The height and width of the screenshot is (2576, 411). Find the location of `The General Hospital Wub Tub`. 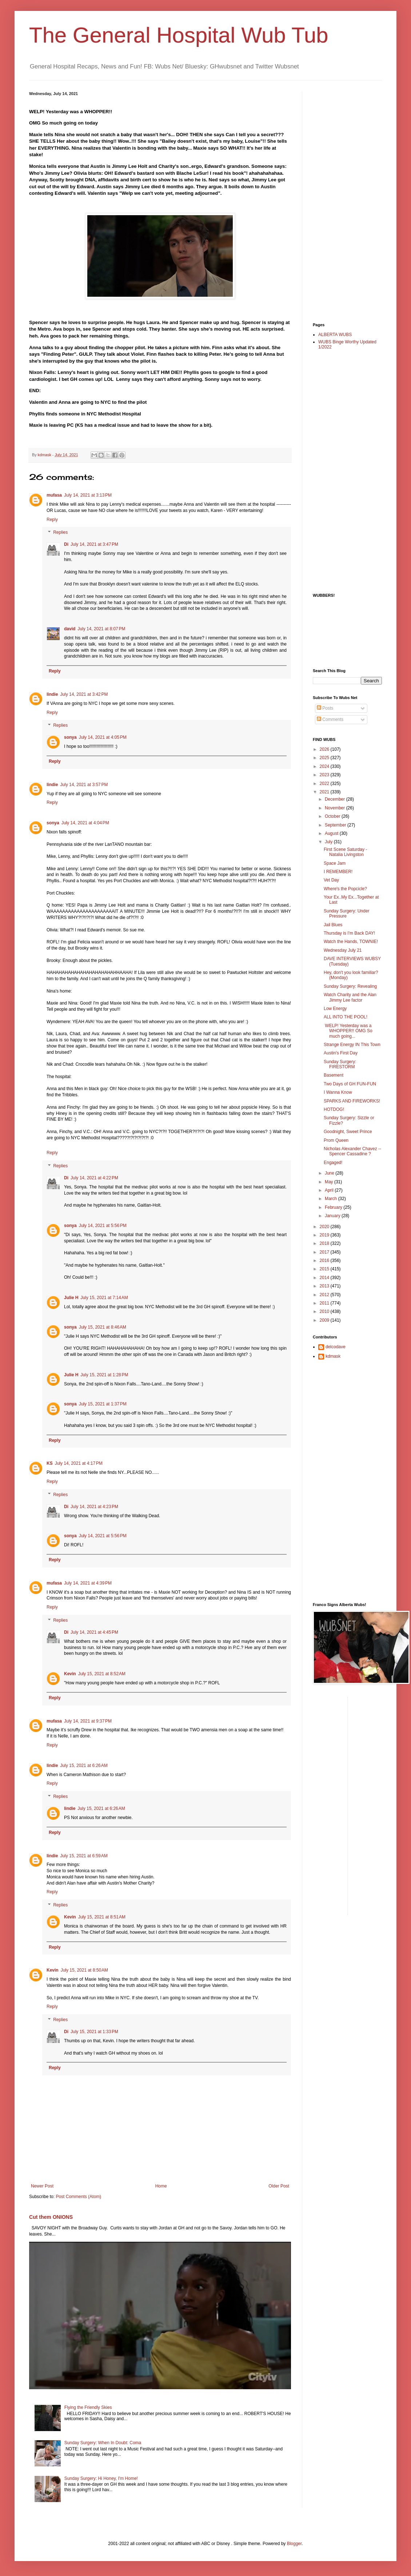

The General Hospital Wub Tub is located at coordinates (178, 35).